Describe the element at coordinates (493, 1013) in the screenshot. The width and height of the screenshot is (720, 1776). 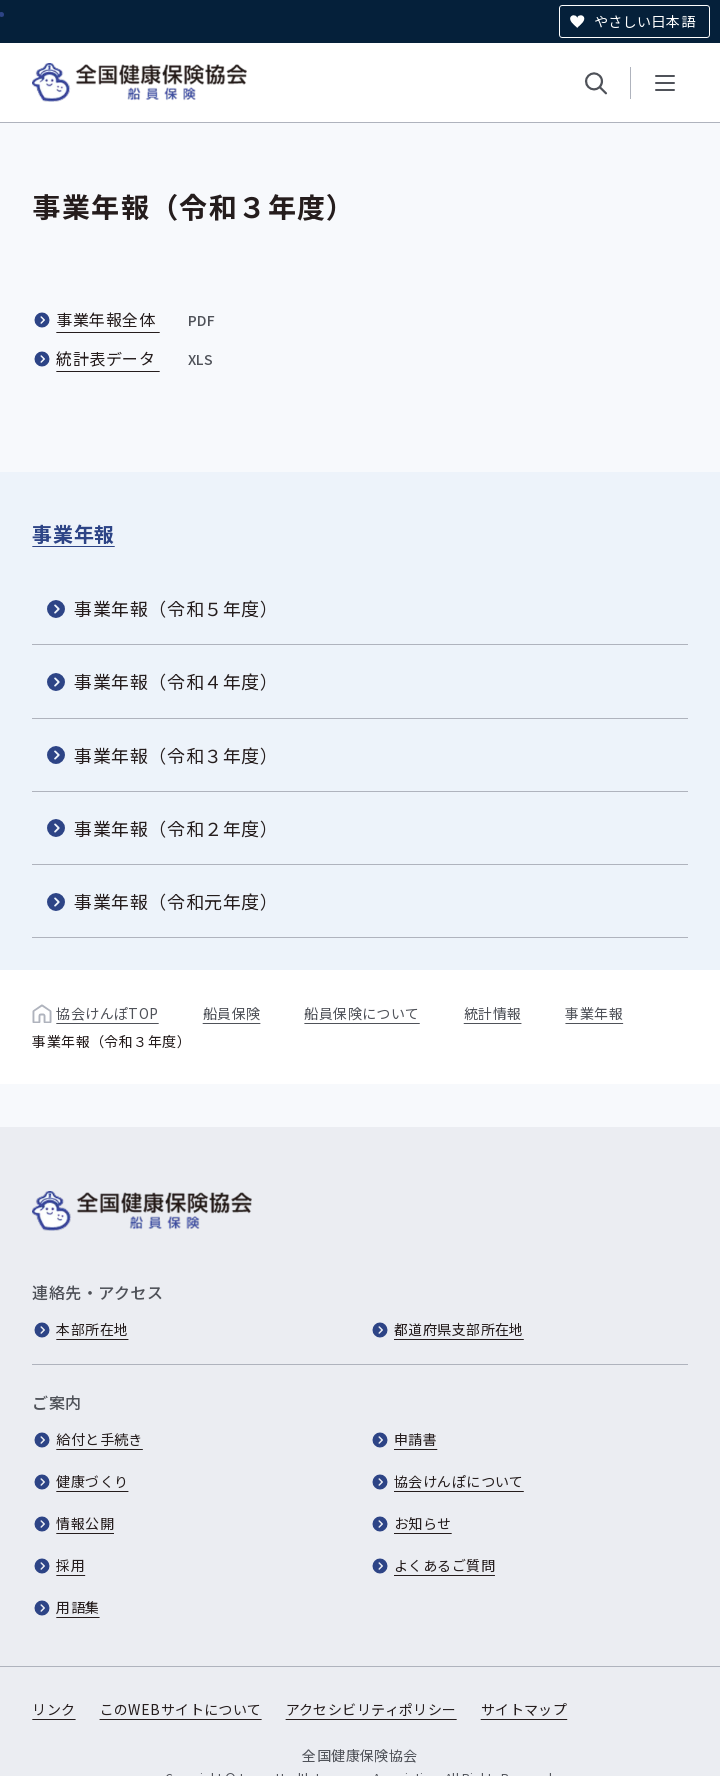
I see `統計情報` at that location.